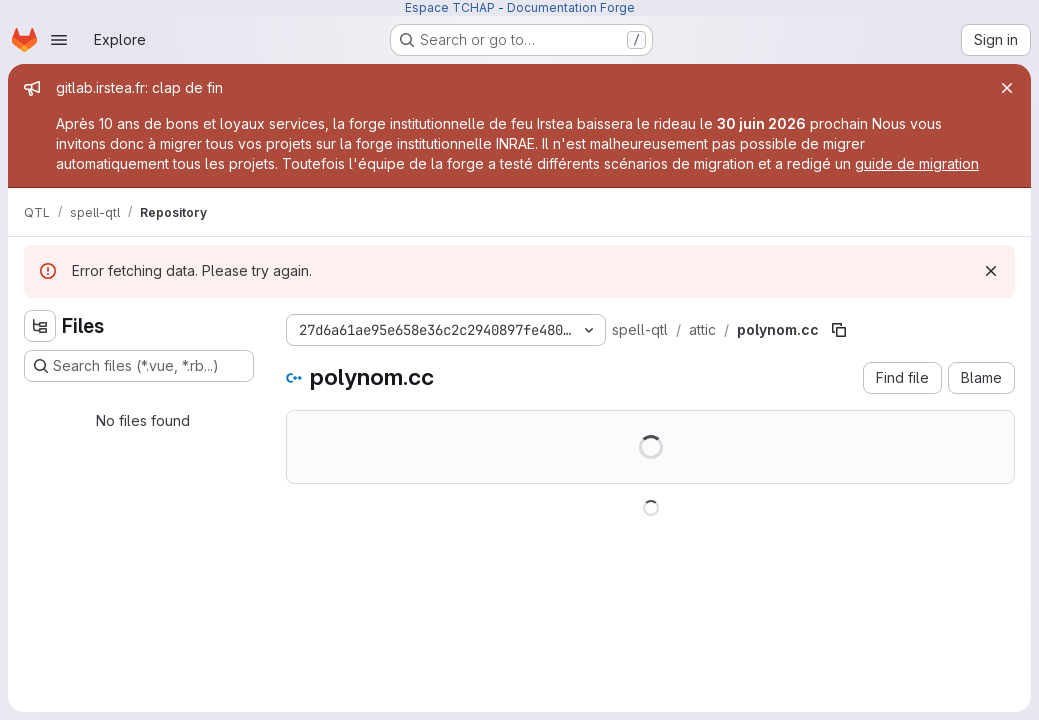 The height and width of the screenshot is (720, 1039). I want to click on Espace TCHAP, so click(450, 7).